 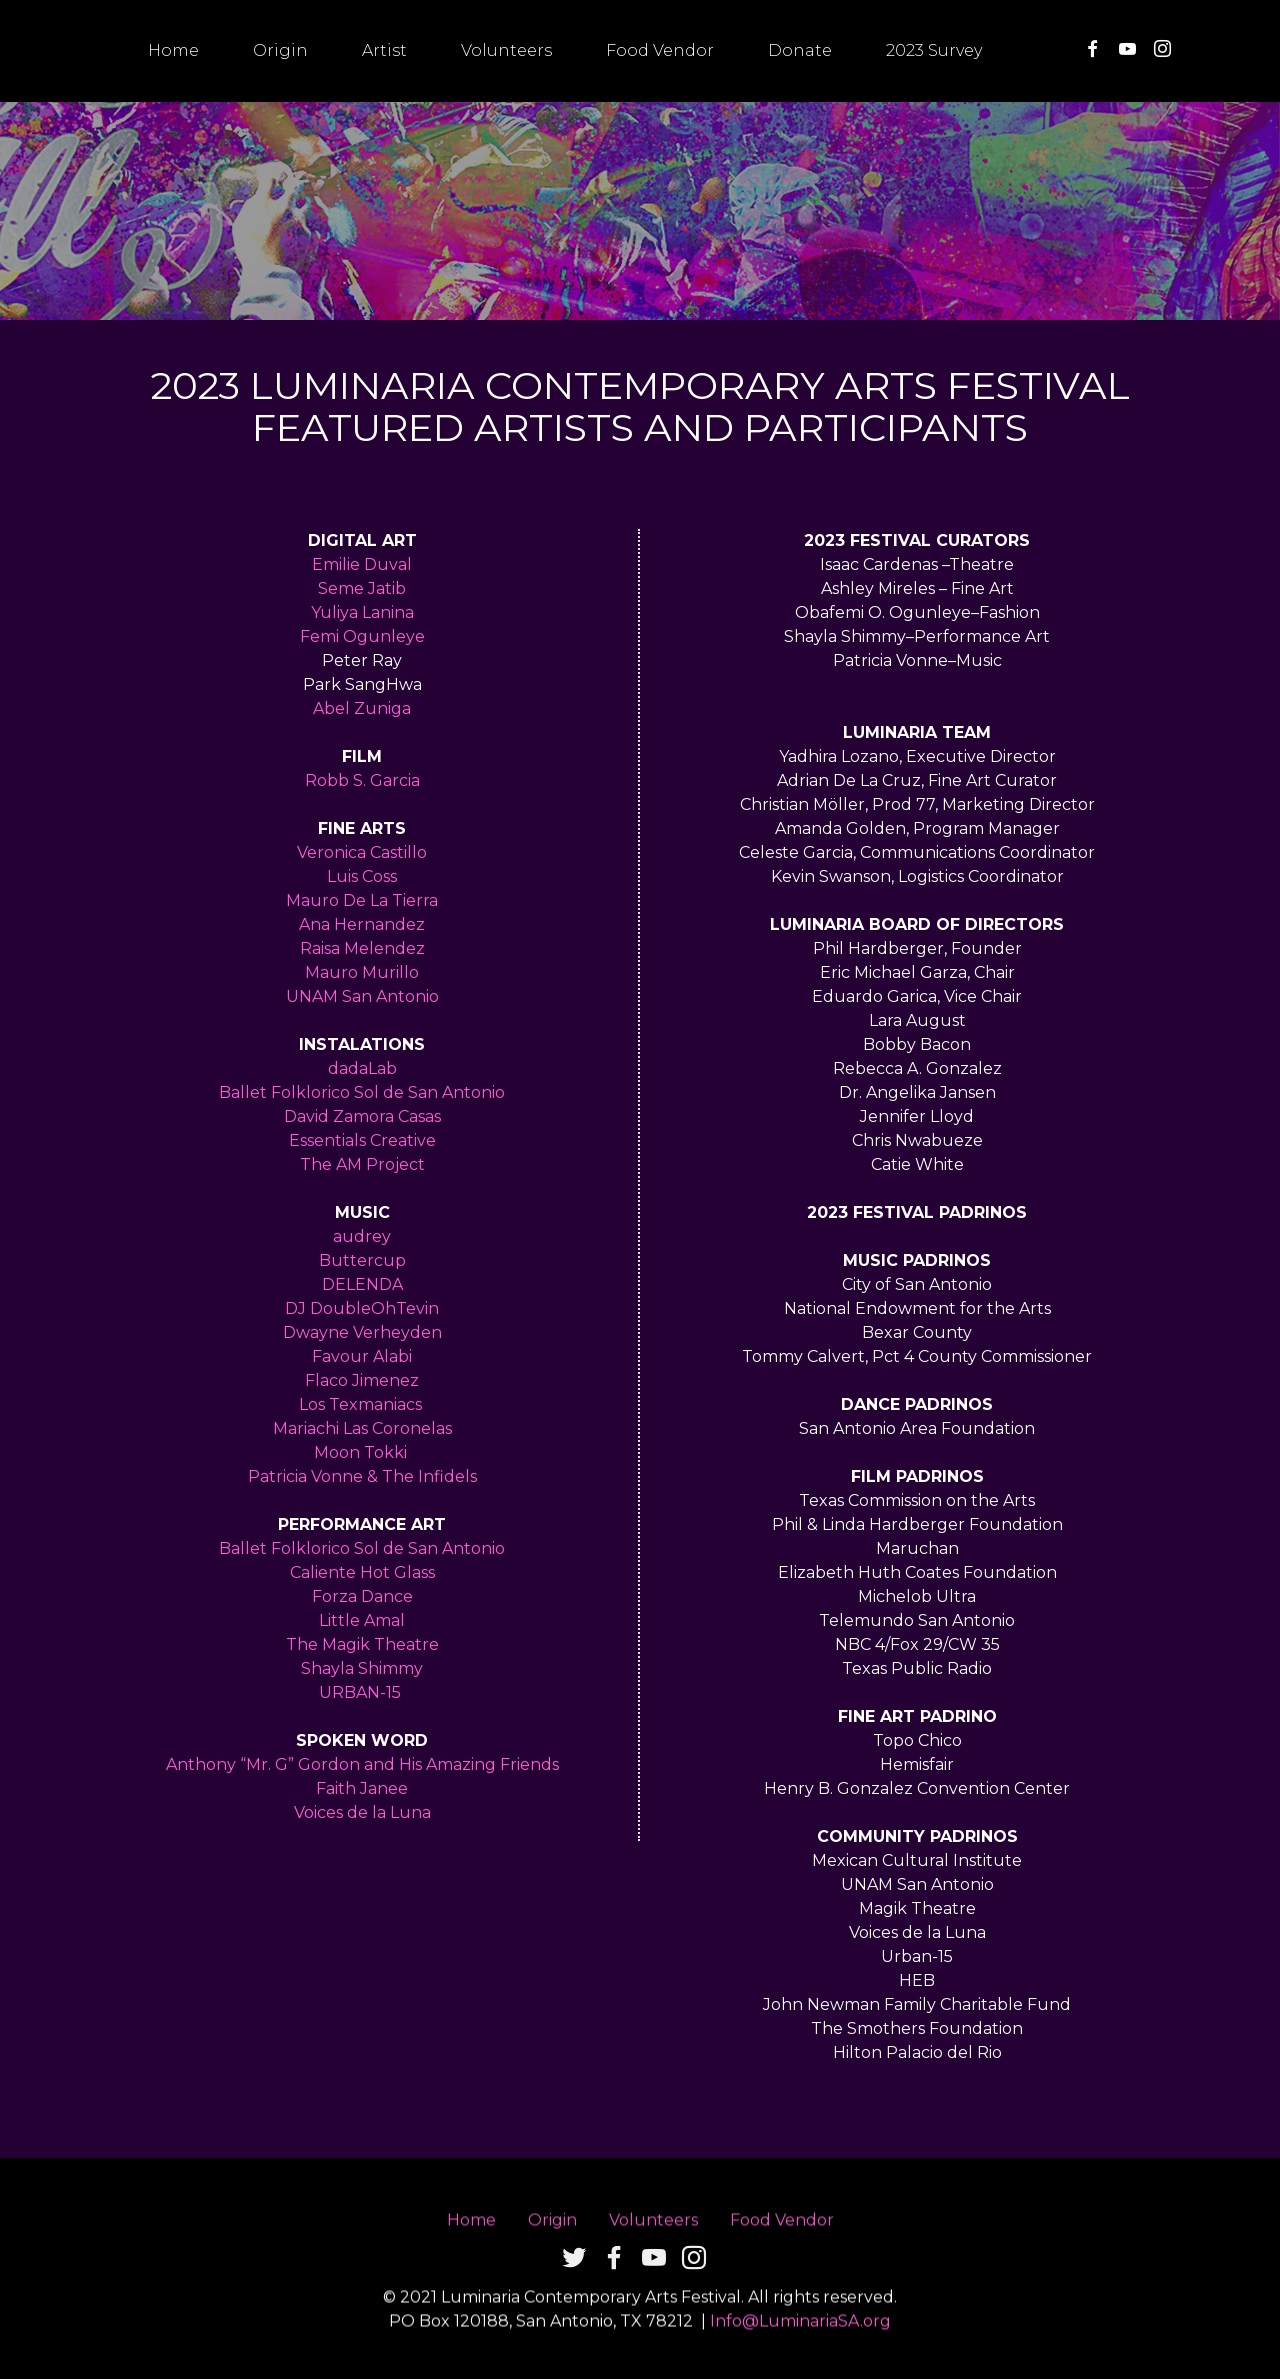 What do you see at coordinates (362, 1596) in the screenshot?
I see `Forza Dance` at bounding box center [362, 1596].